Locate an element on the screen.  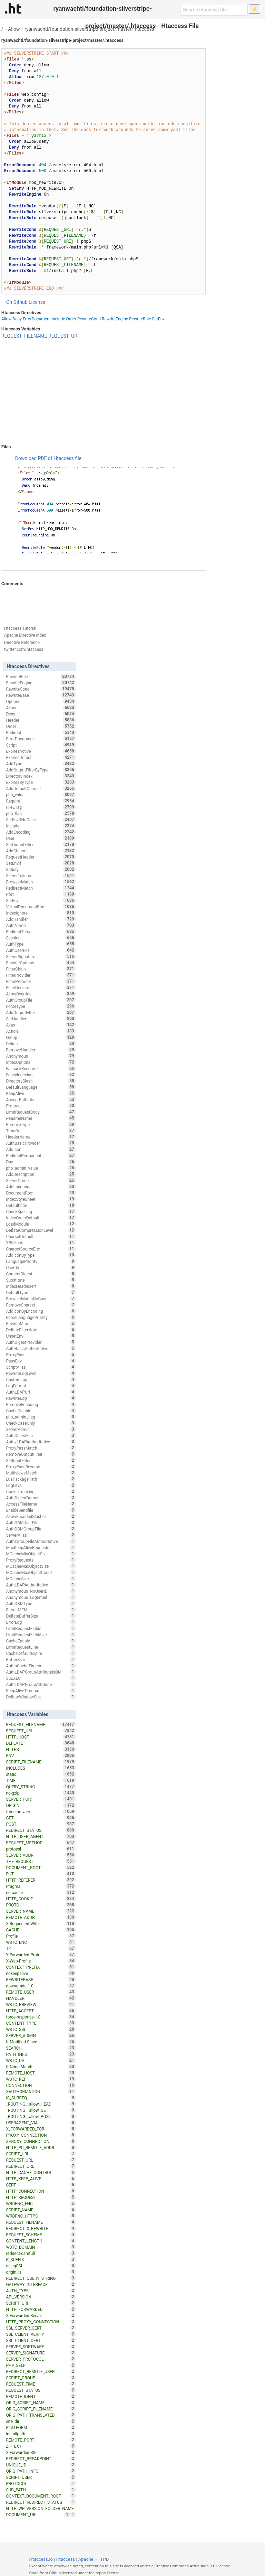
CONTENT_TYPE is located at coordinates (41, 2023).